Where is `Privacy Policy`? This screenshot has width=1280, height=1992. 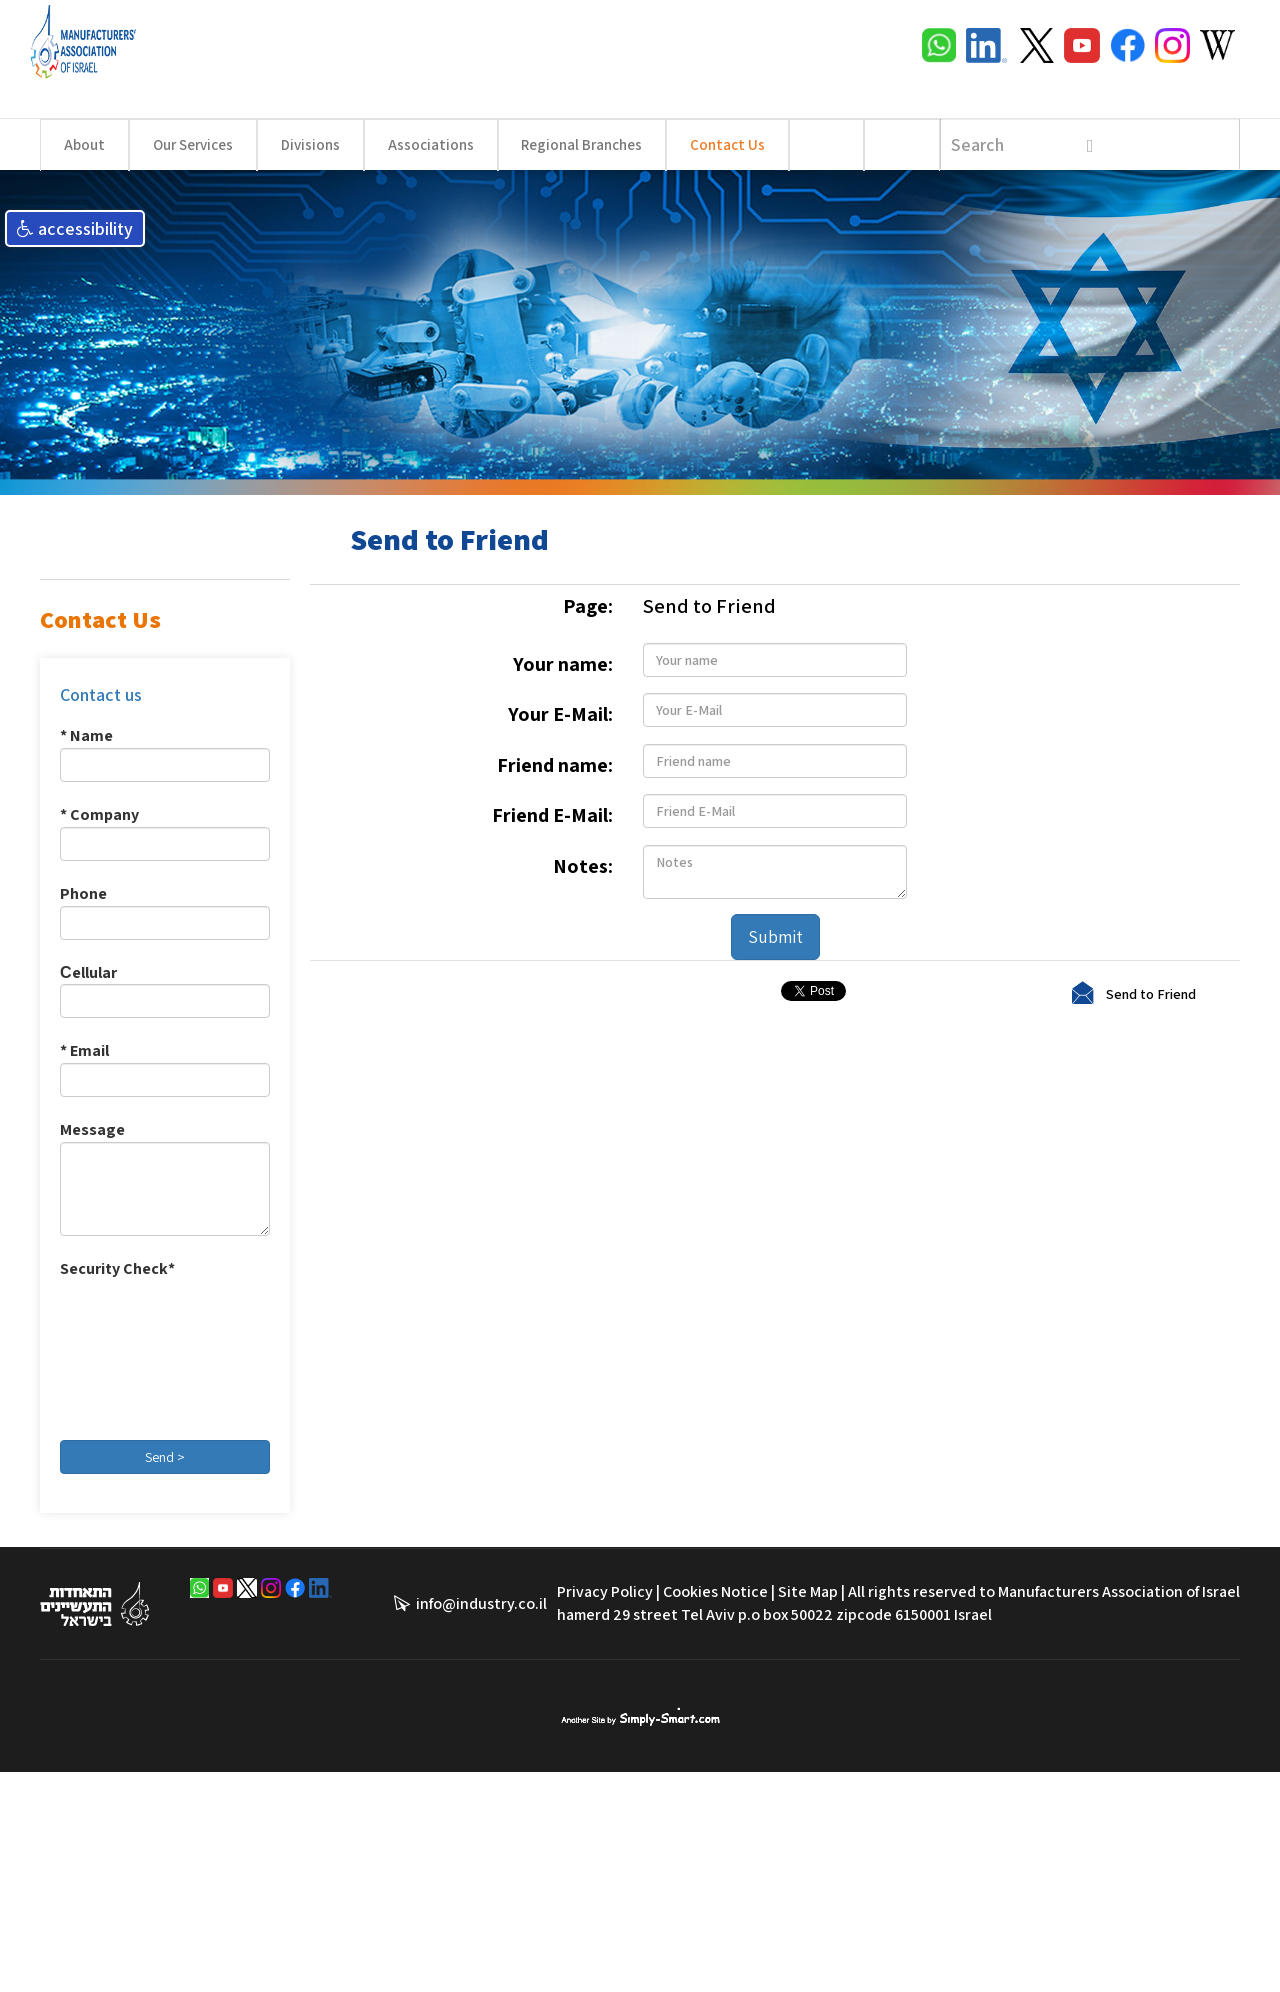
Privacy Policy is located at coordinates (605, 1591).